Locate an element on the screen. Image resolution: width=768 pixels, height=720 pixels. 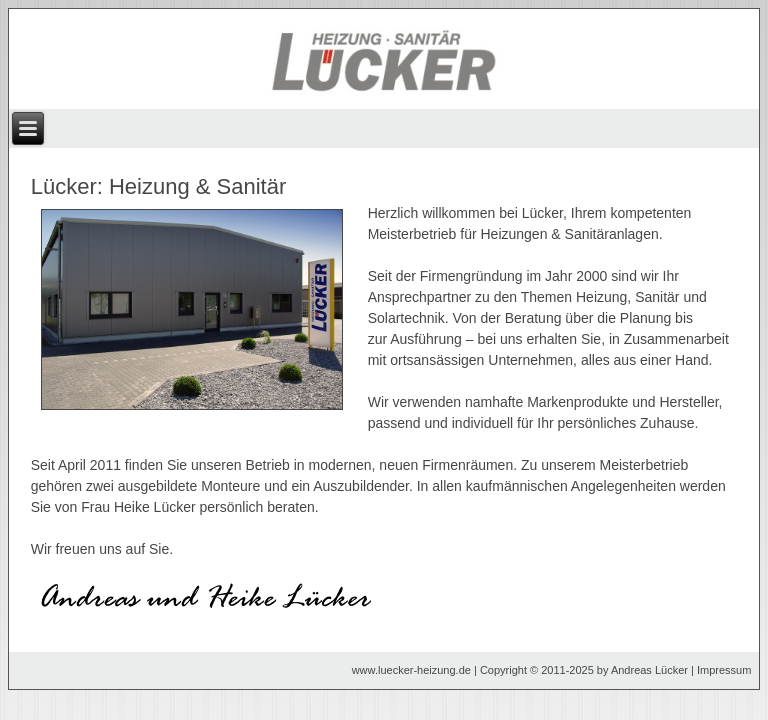
www.luecker-heizung.de is located at coordinates (411, 670).